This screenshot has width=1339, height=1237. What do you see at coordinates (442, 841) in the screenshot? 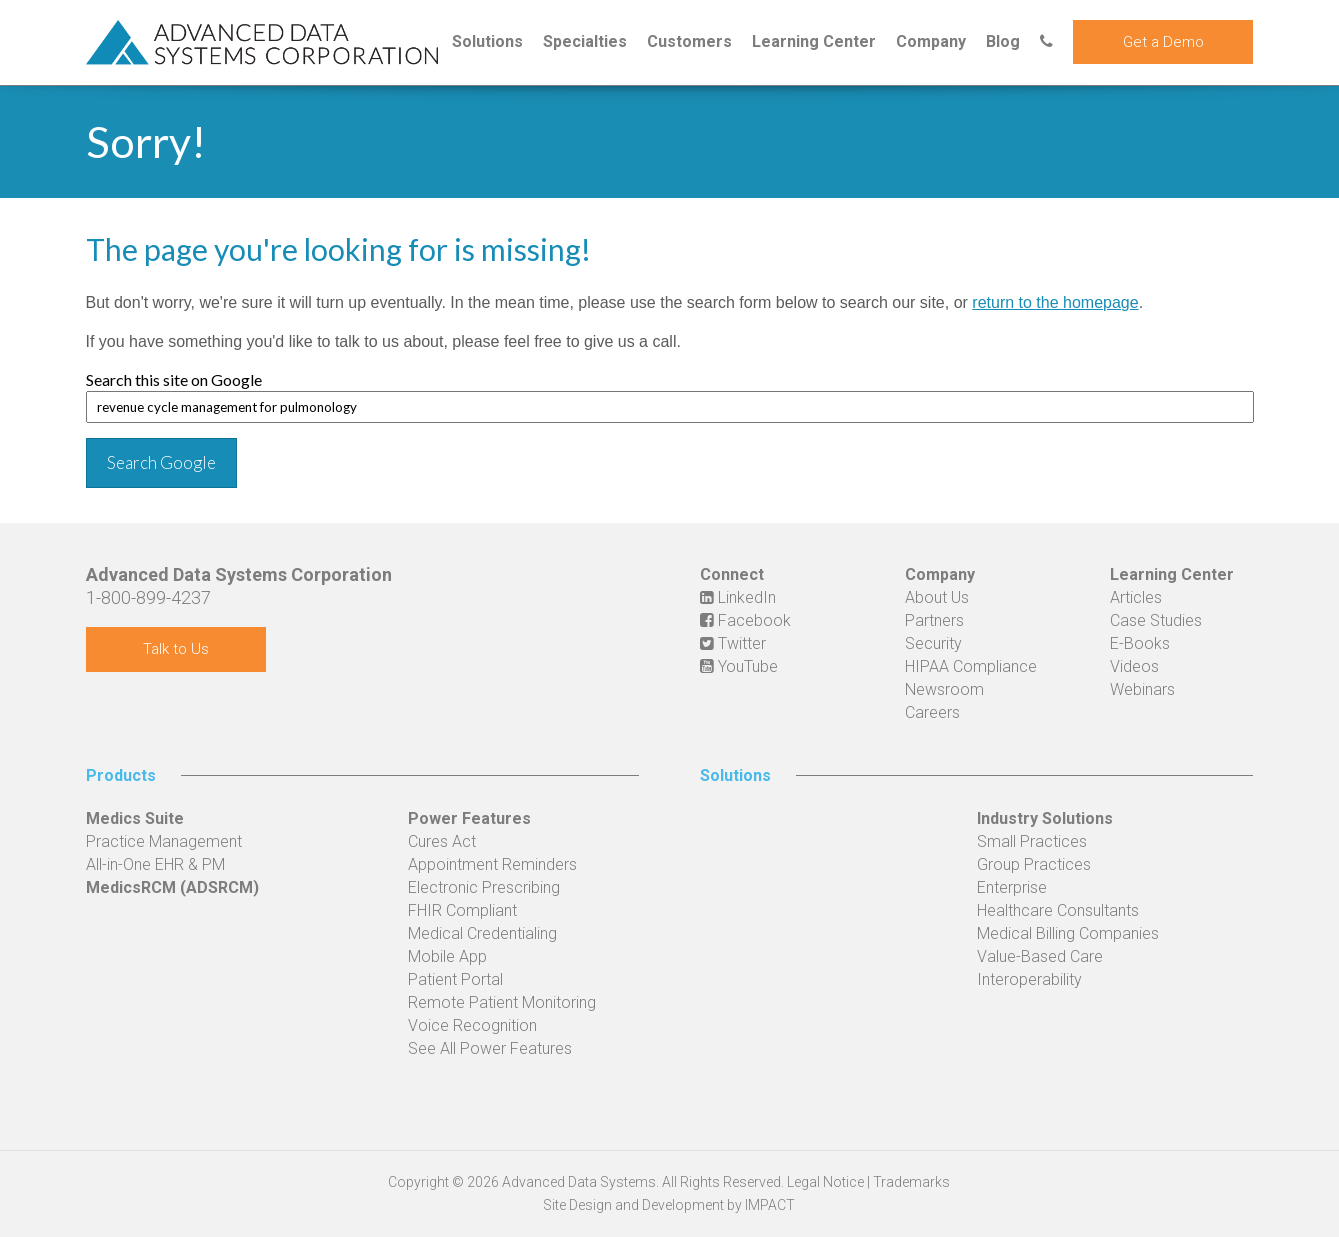
I see `Cures Act [menuitem]` at bounding box center [442, 841].